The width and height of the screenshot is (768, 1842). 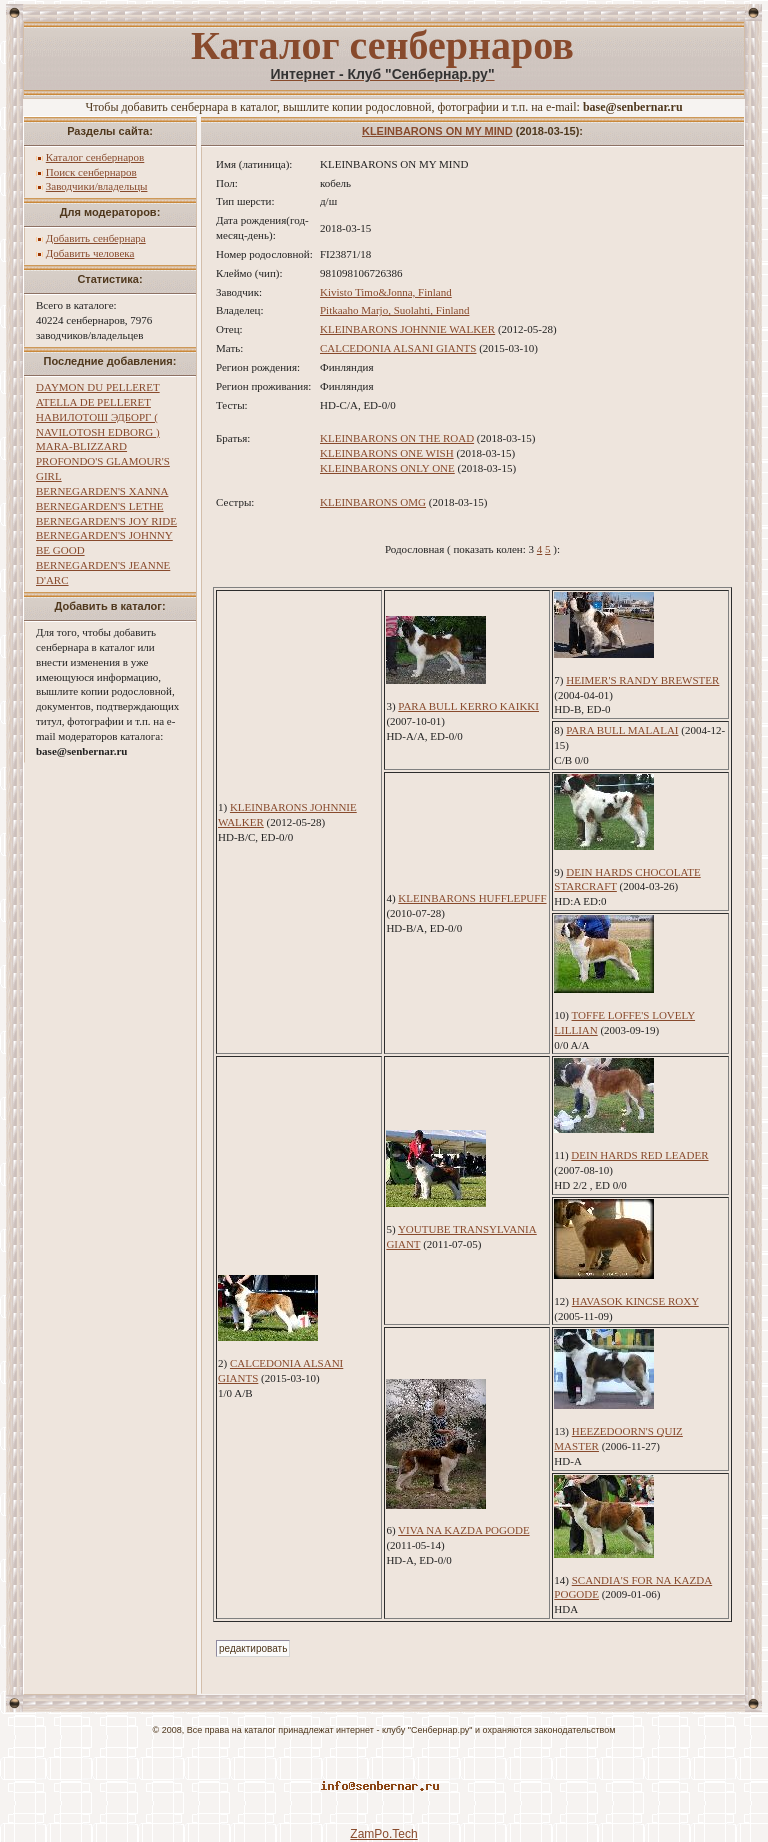 I want to click on KLEINBARONS HUFFLEPUFF, so click(x=472, y=898).